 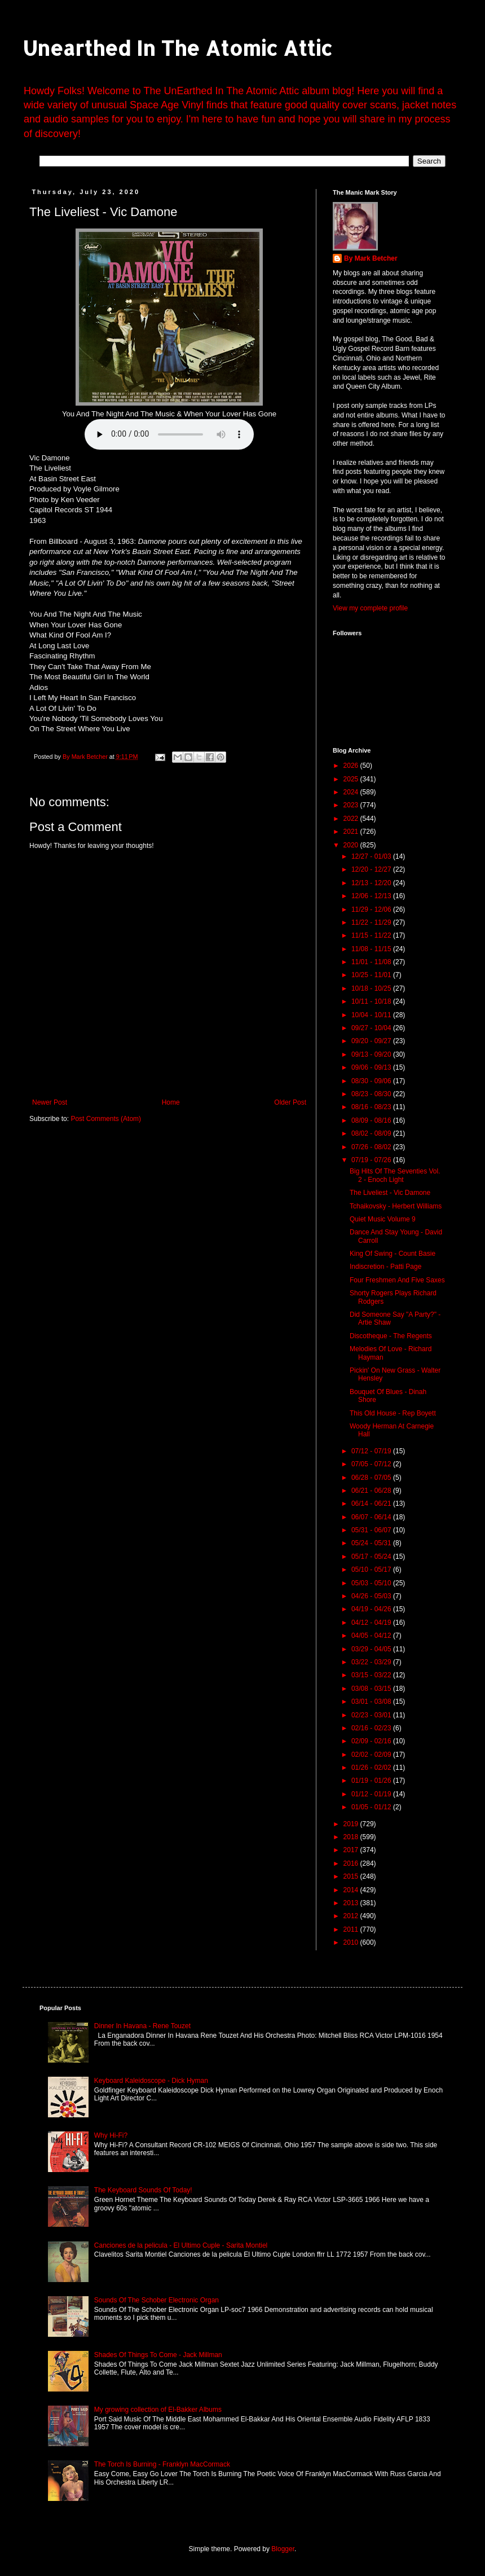 I want to click on 04/26 - 05/03, so click(x=372, y=1596).